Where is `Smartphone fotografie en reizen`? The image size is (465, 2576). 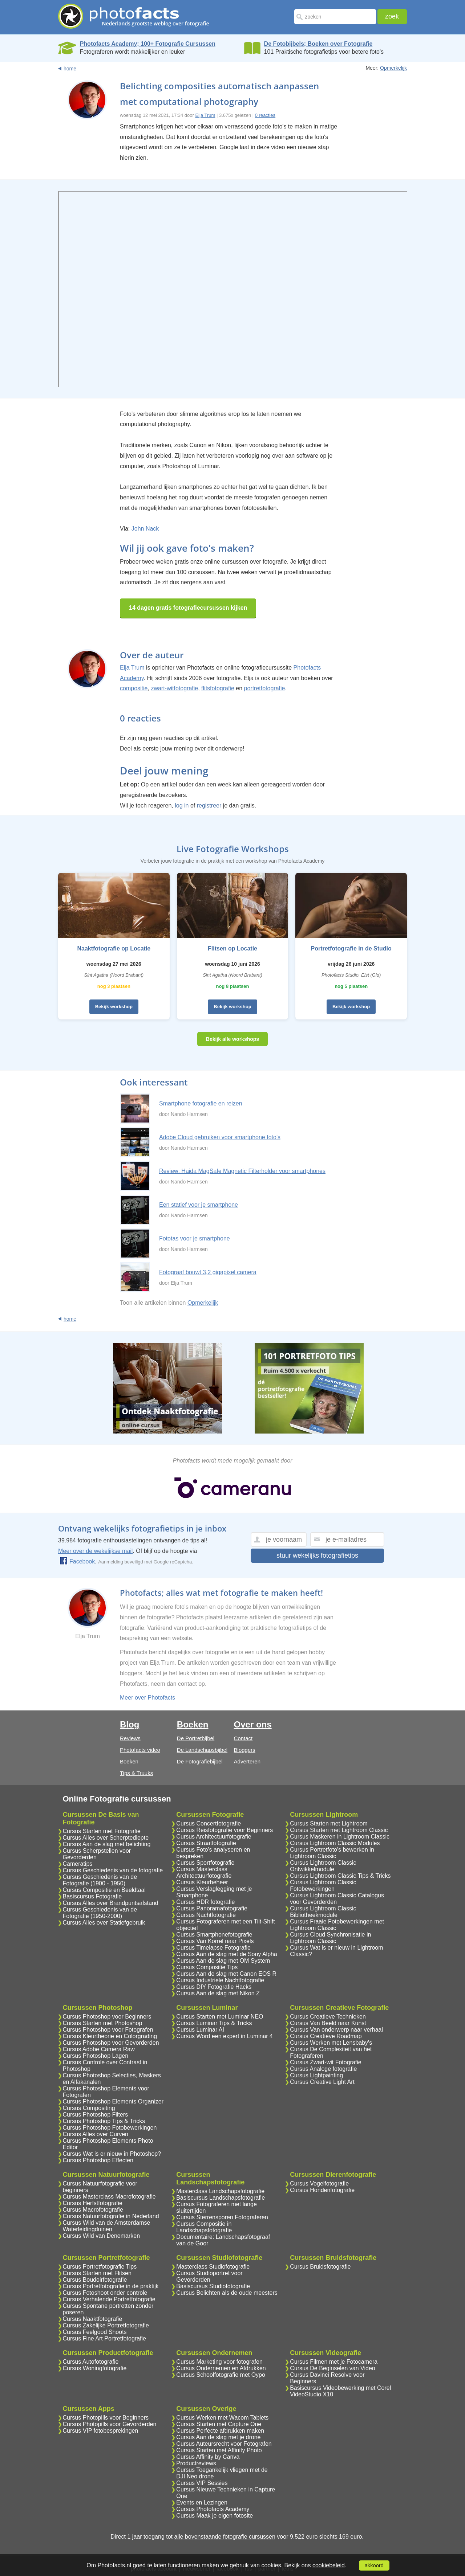 Smartphone fotografie en reizen is located at coordinates (200, 1103).